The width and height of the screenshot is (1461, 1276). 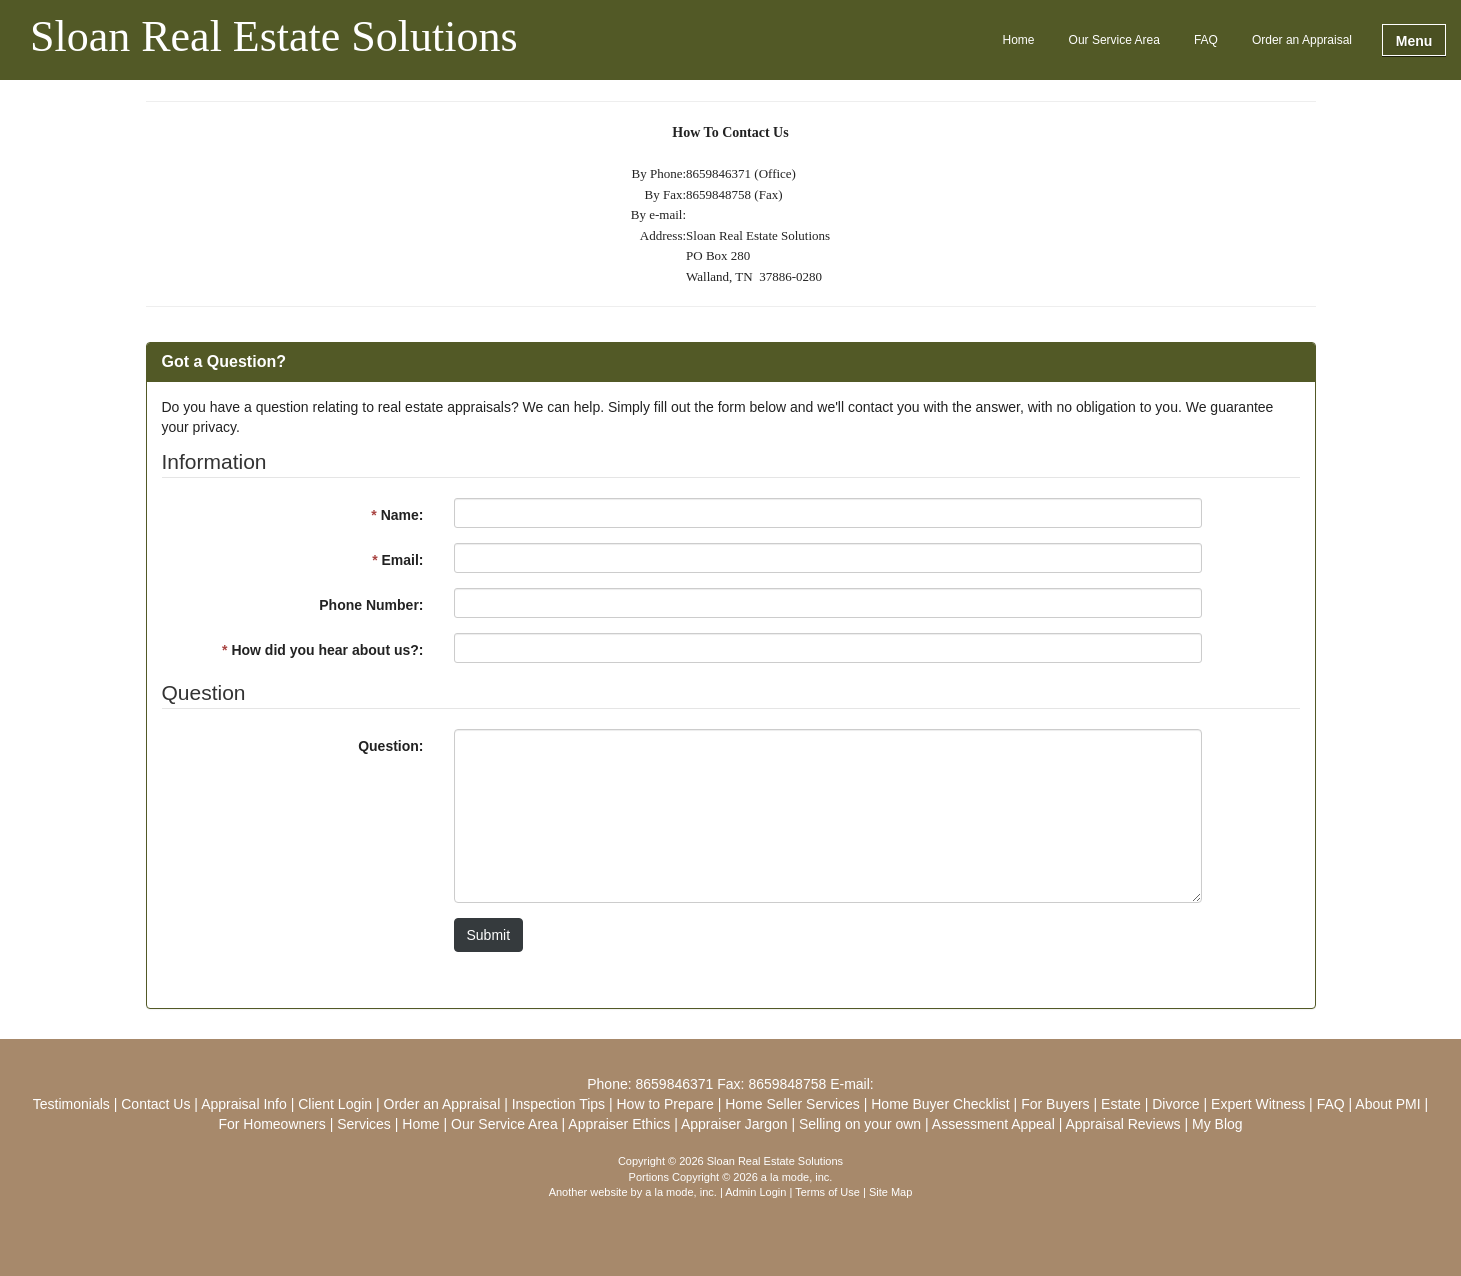 I want to click on Admin Login, so click(x=755, y=1192).